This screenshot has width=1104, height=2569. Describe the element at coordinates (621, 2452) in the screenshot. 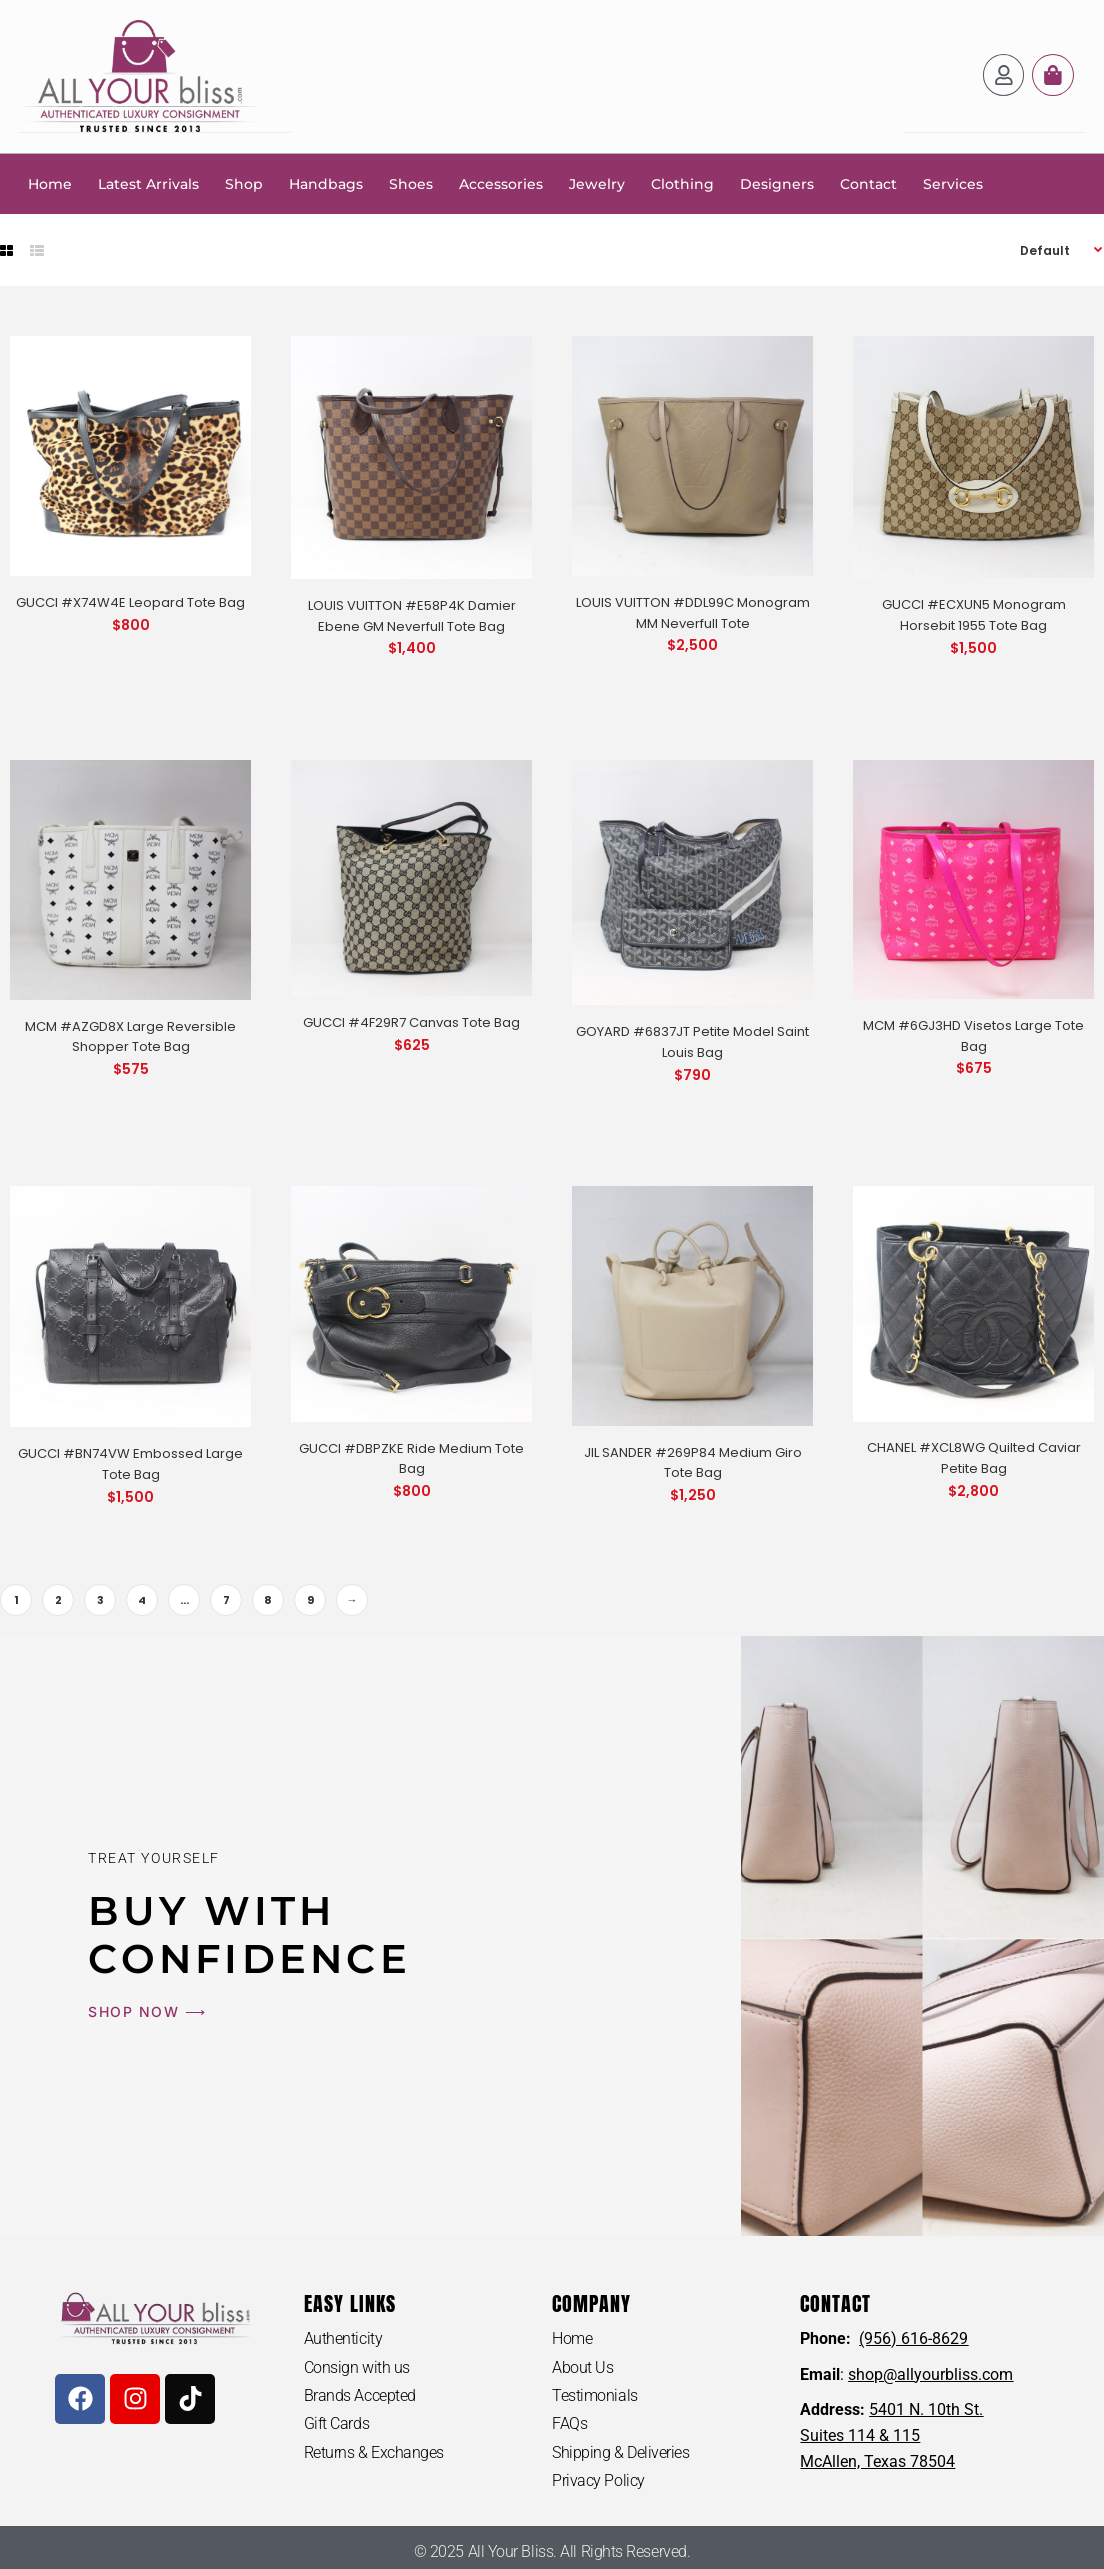

I see `Shipping & Deliveries` at that location.